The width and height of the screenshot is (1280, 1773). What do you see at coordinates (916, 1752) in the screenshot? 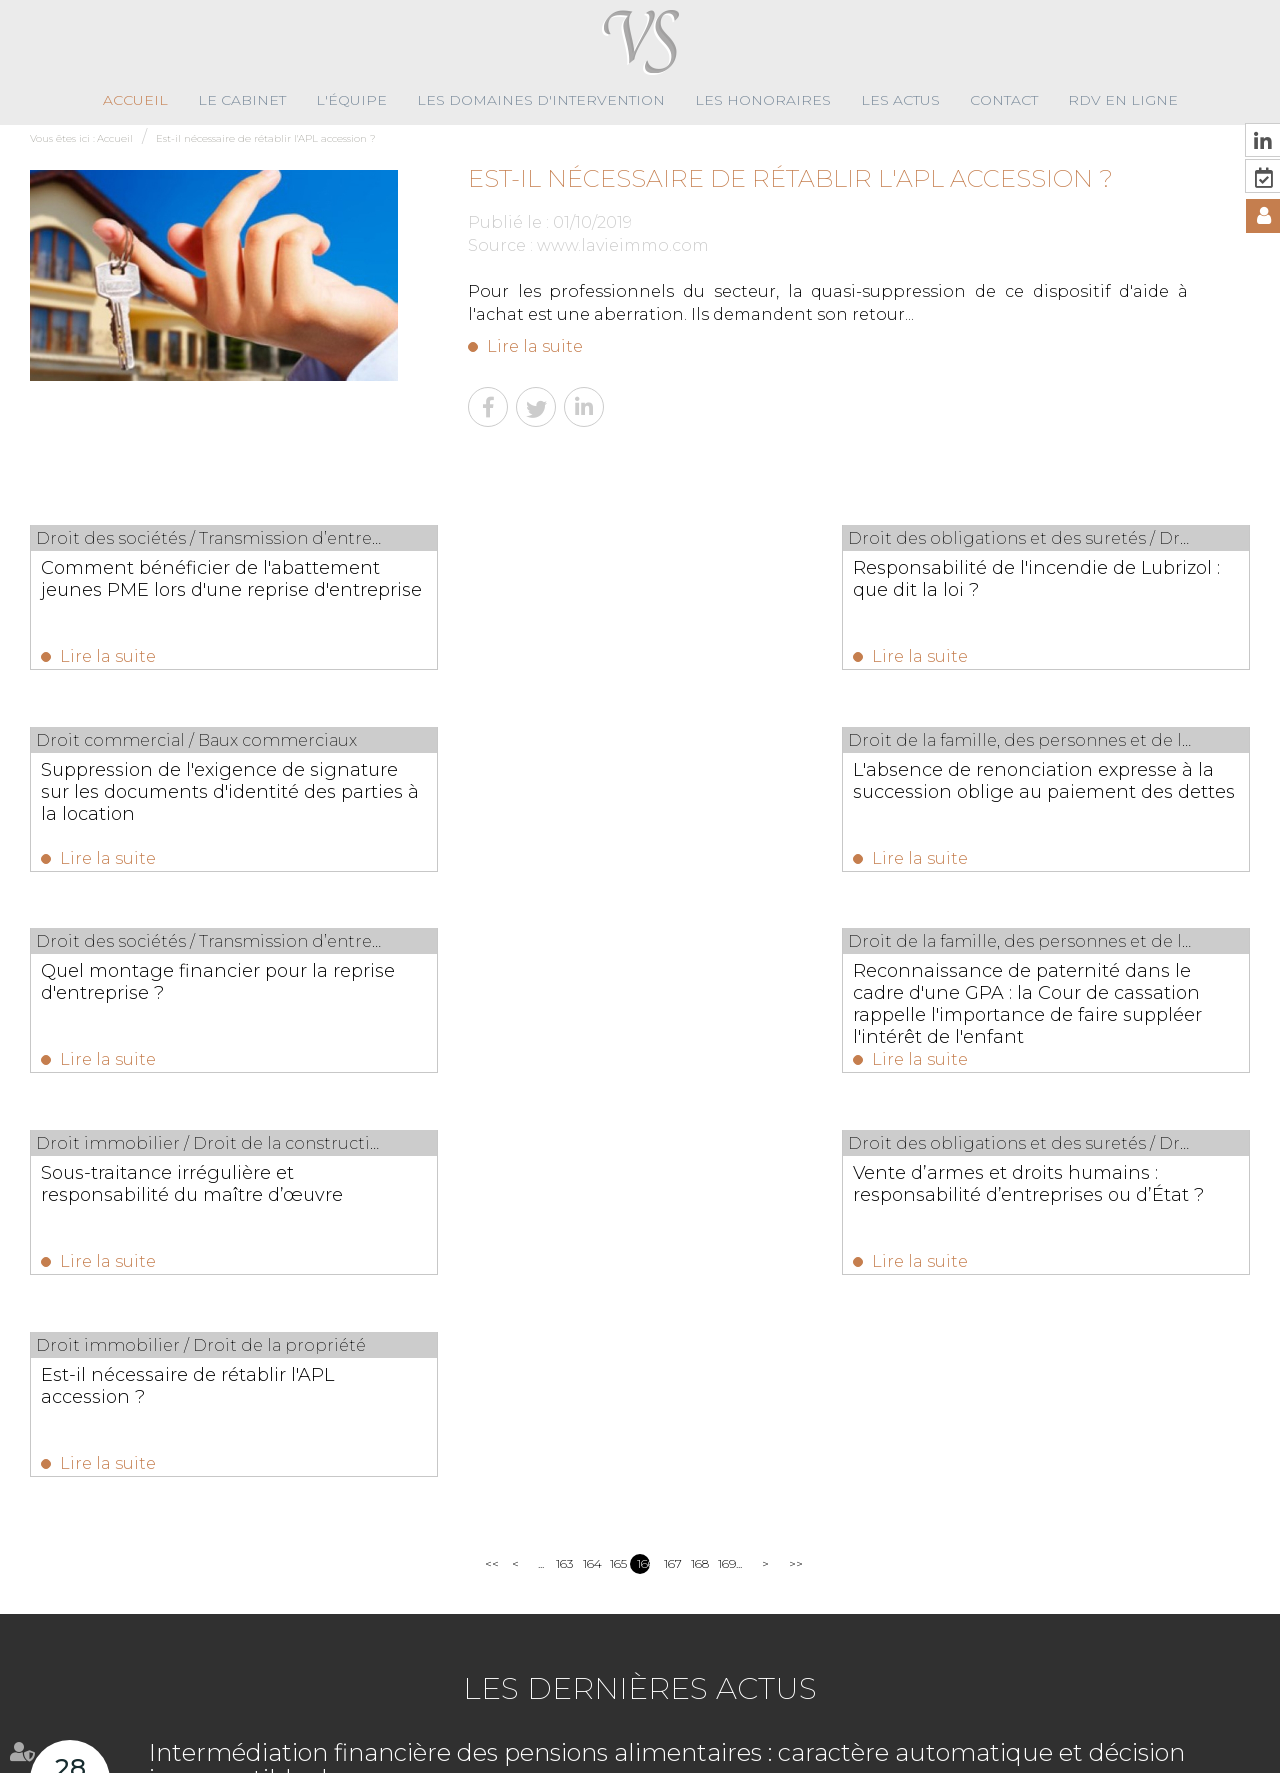
I see `Articles` at bounding box center [916, 1752].